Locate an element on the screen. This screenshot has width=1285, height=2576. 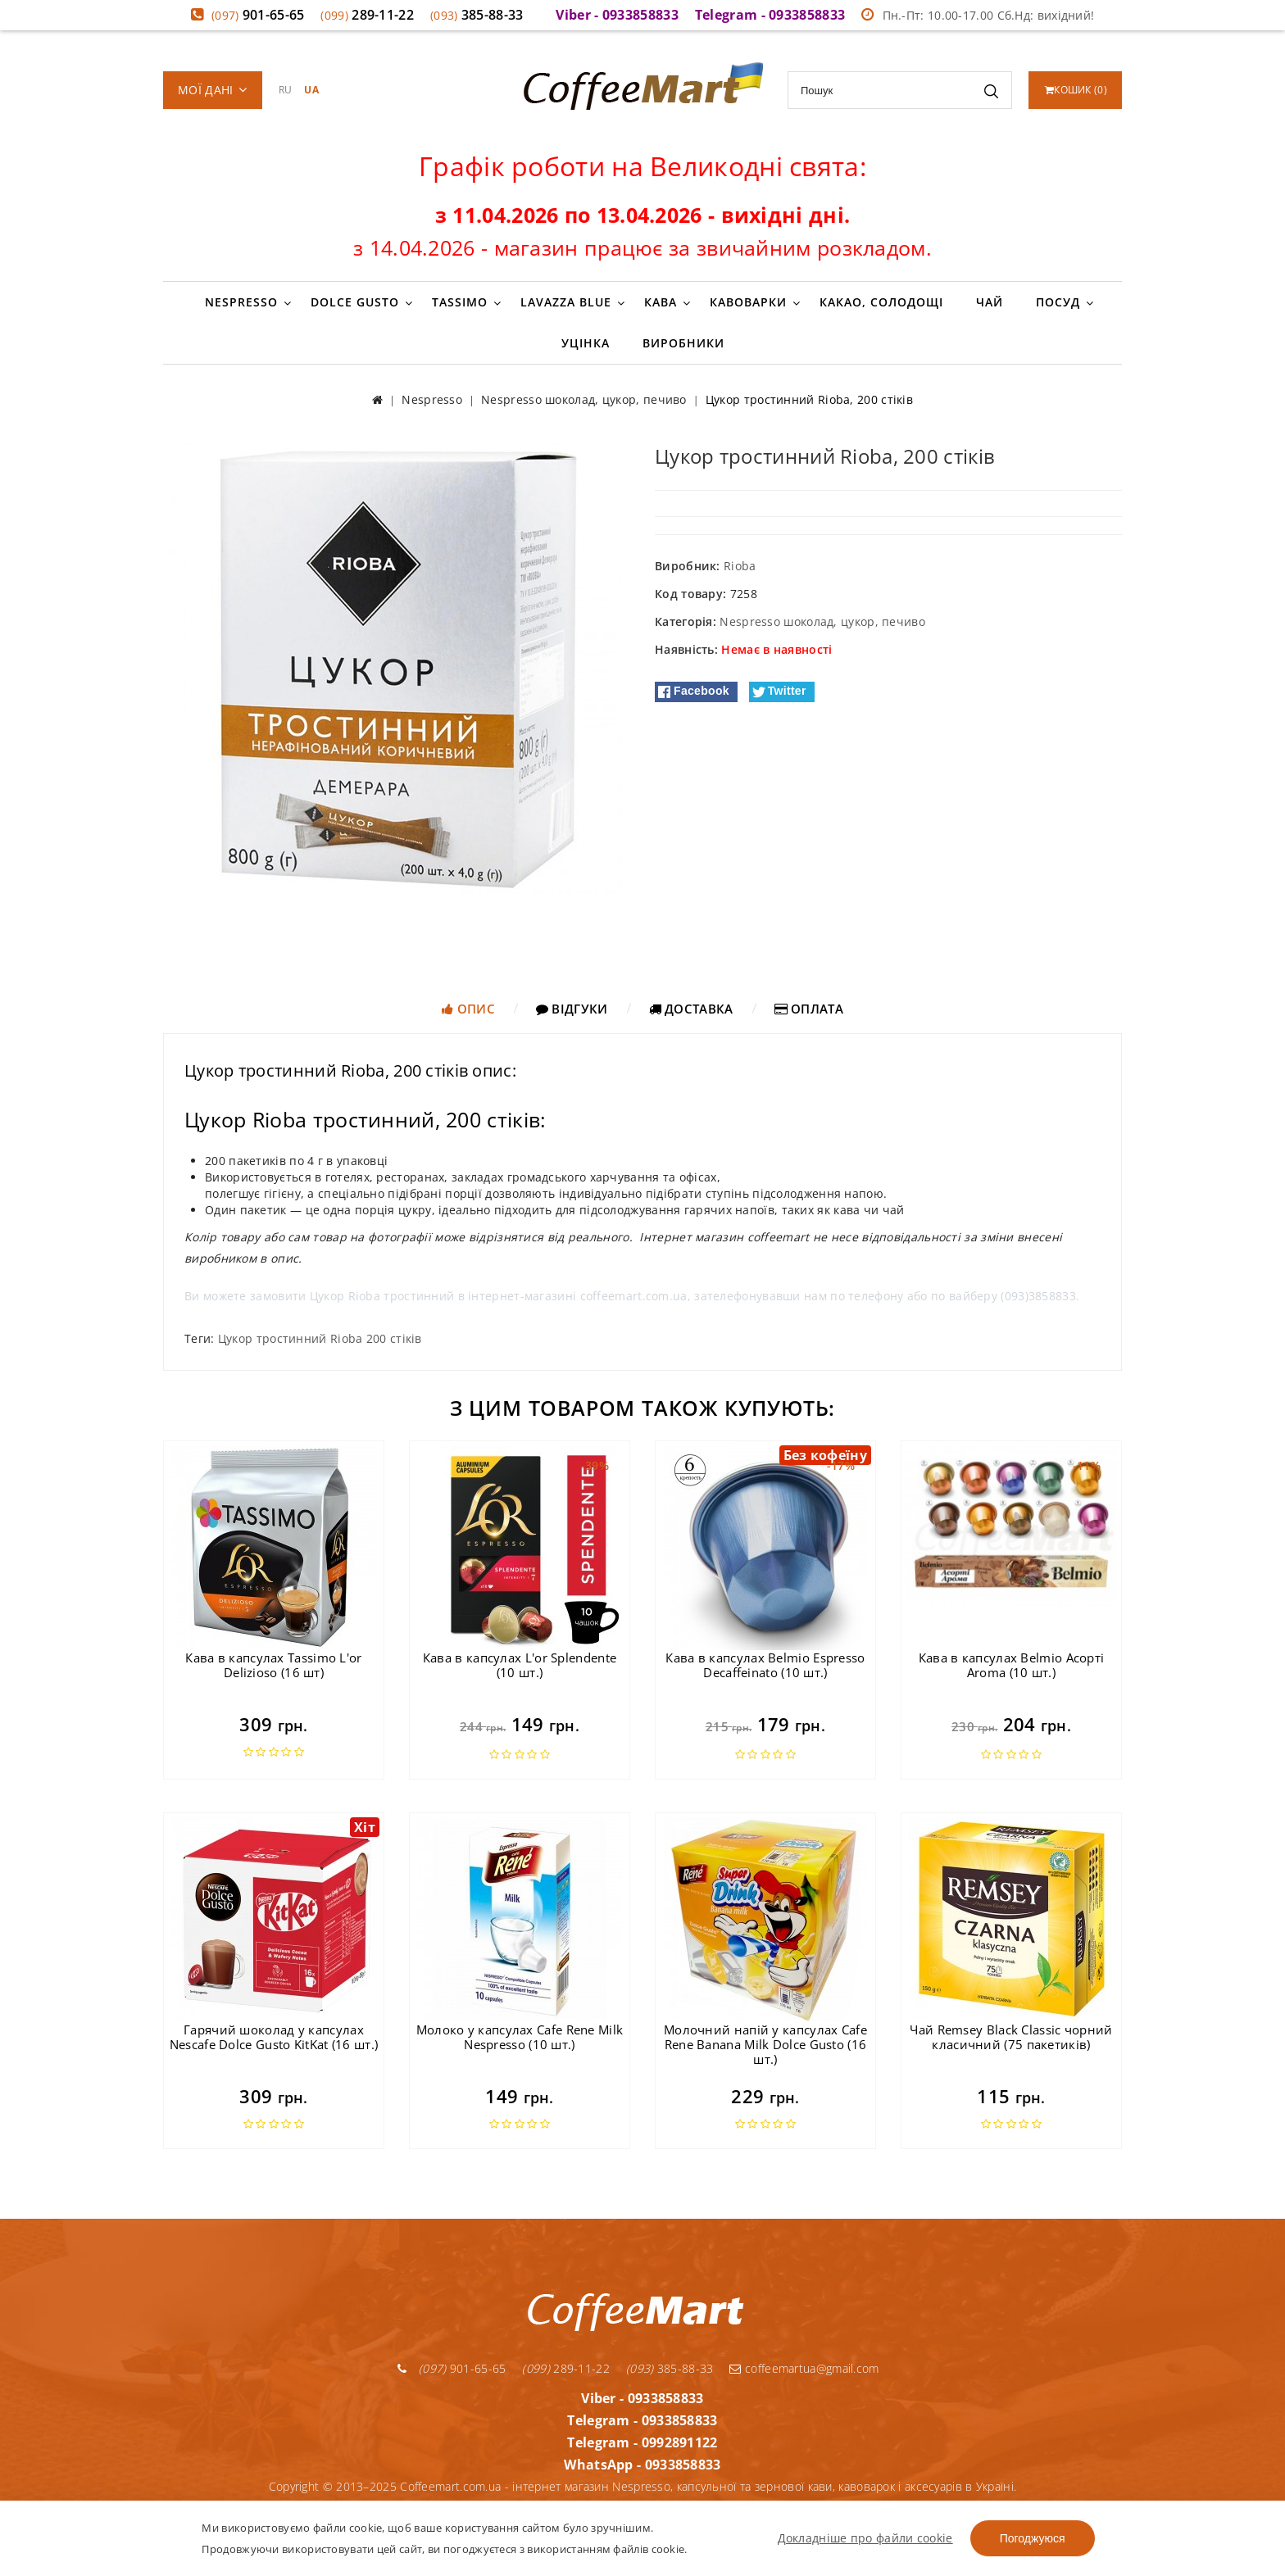
Кава в капсулах Tassimo L'or Delizioso (16 шт) is located at coordinates (273, 1664).